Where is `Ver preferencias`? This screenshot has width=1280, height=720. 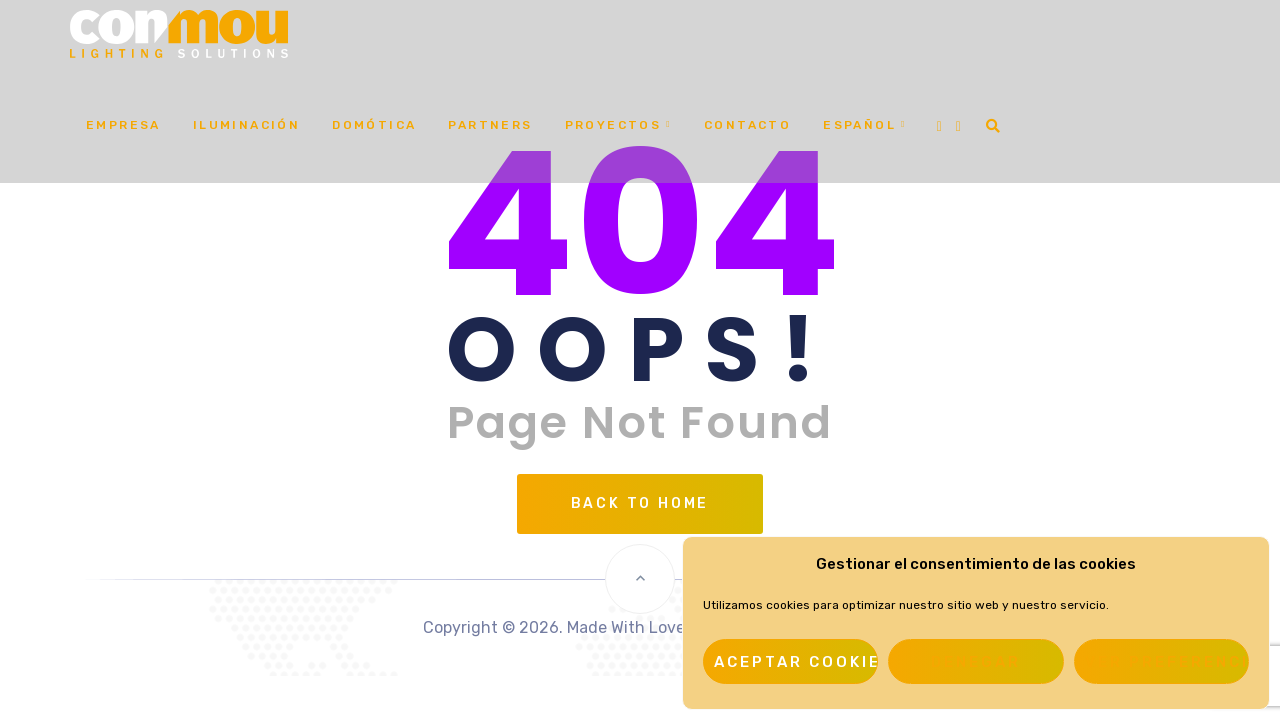
Ver preferencias is located at coordinates (1167, 662).